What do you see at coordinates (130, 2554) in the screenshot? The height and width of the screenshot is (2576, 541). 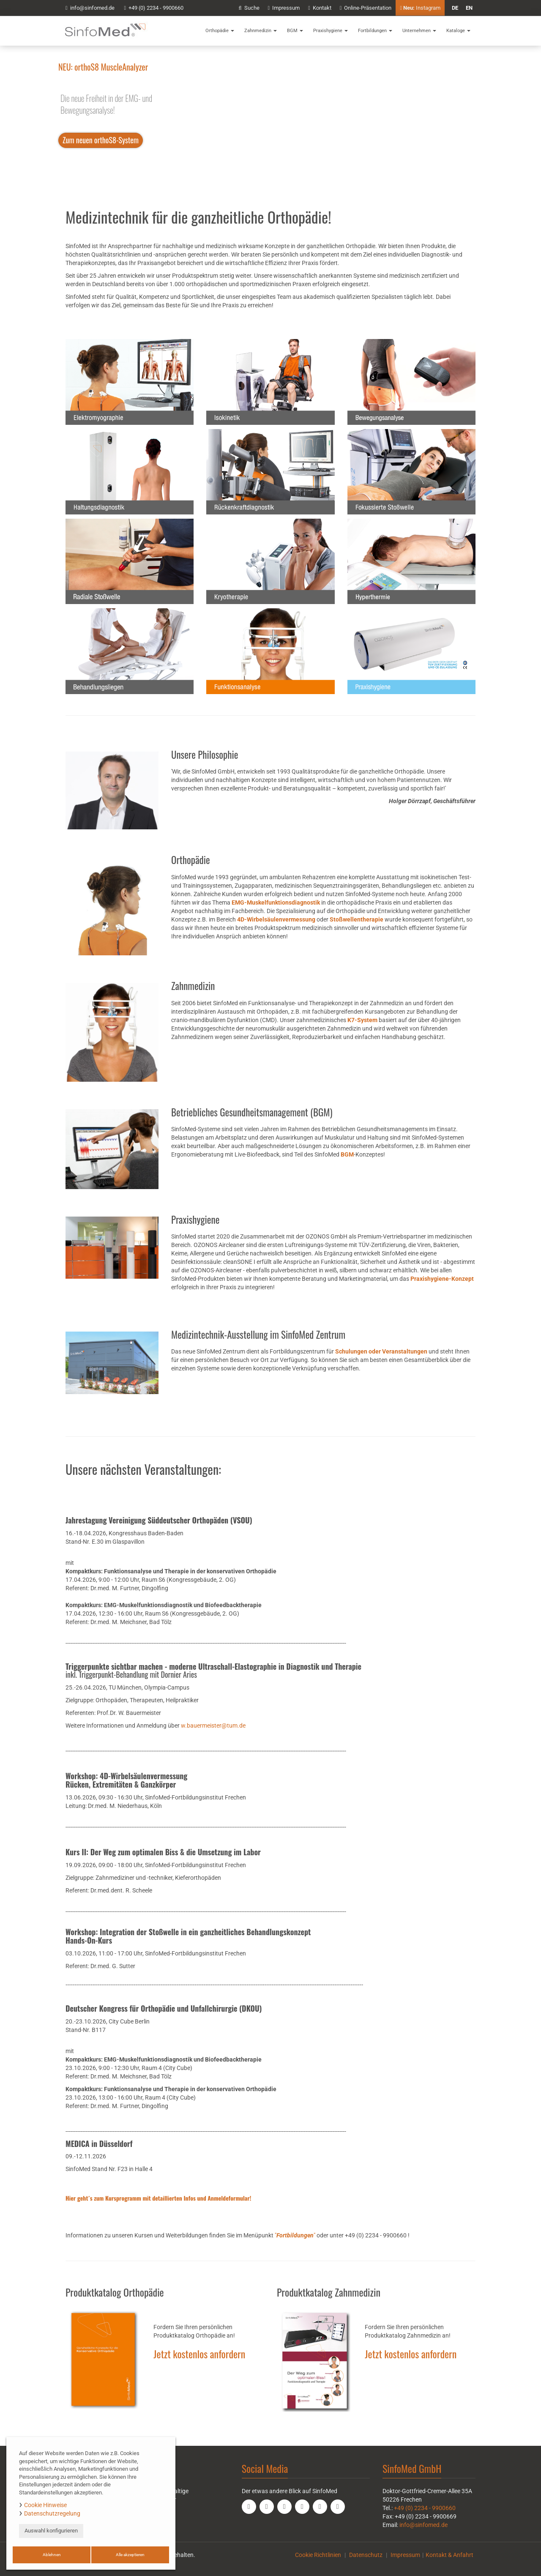 I see `Alle akzeptieren` at bounding box center [130, 2554].